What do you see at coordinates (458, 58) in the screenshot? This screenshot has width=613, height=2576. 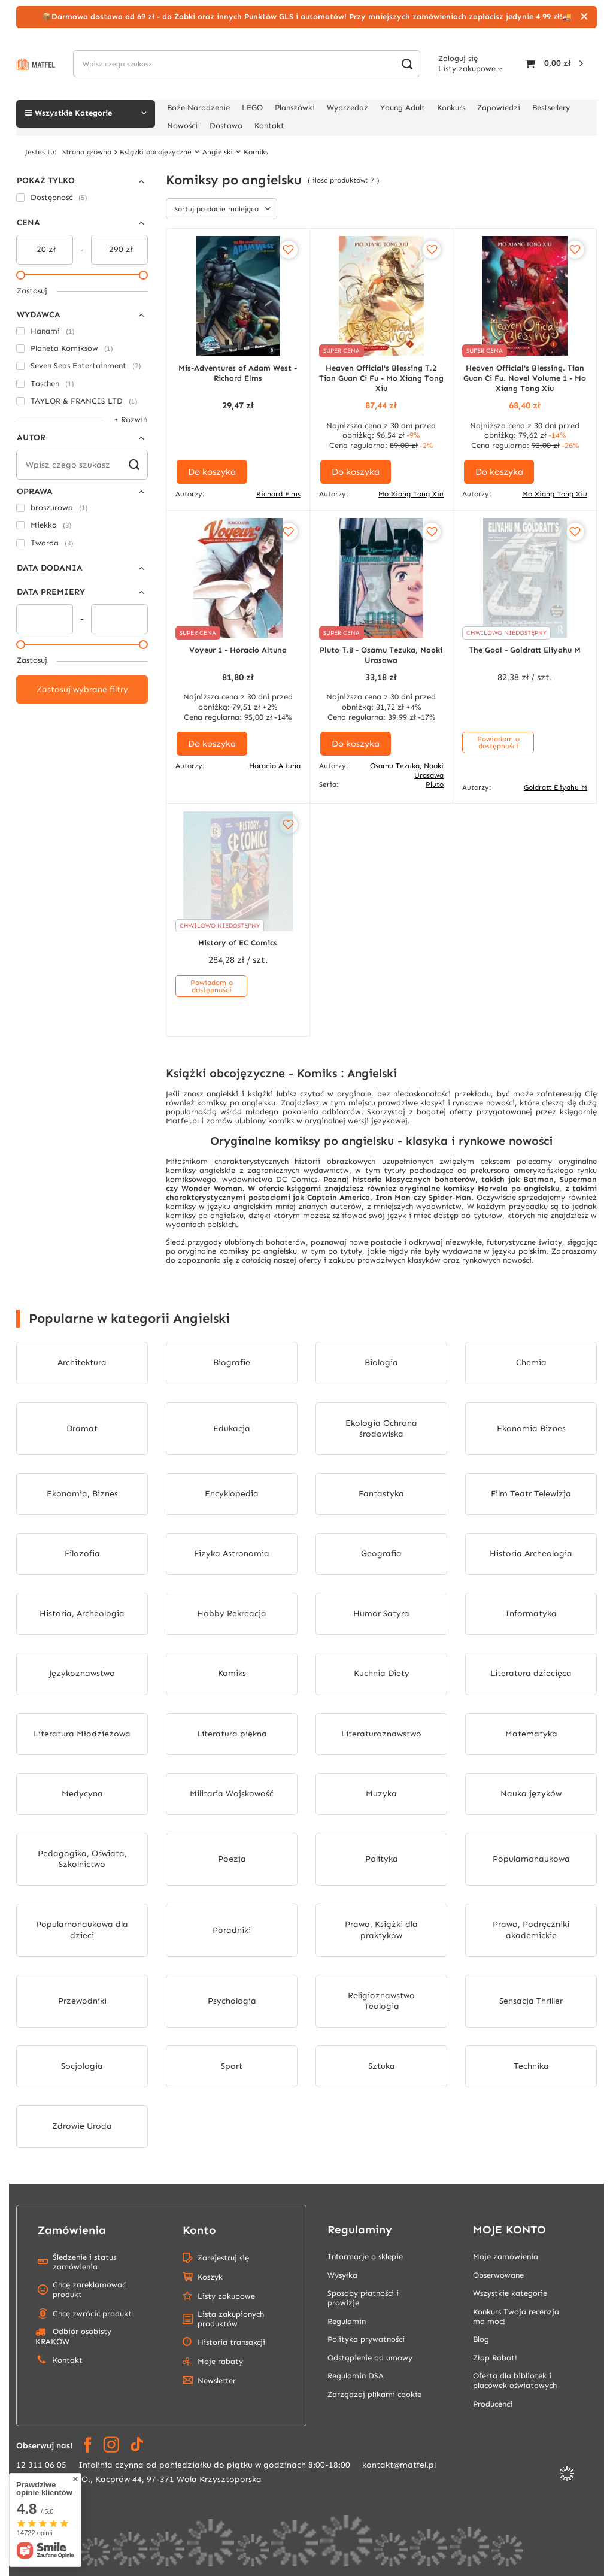 I see `Zaloguj się` at bounding box center [458, 58].